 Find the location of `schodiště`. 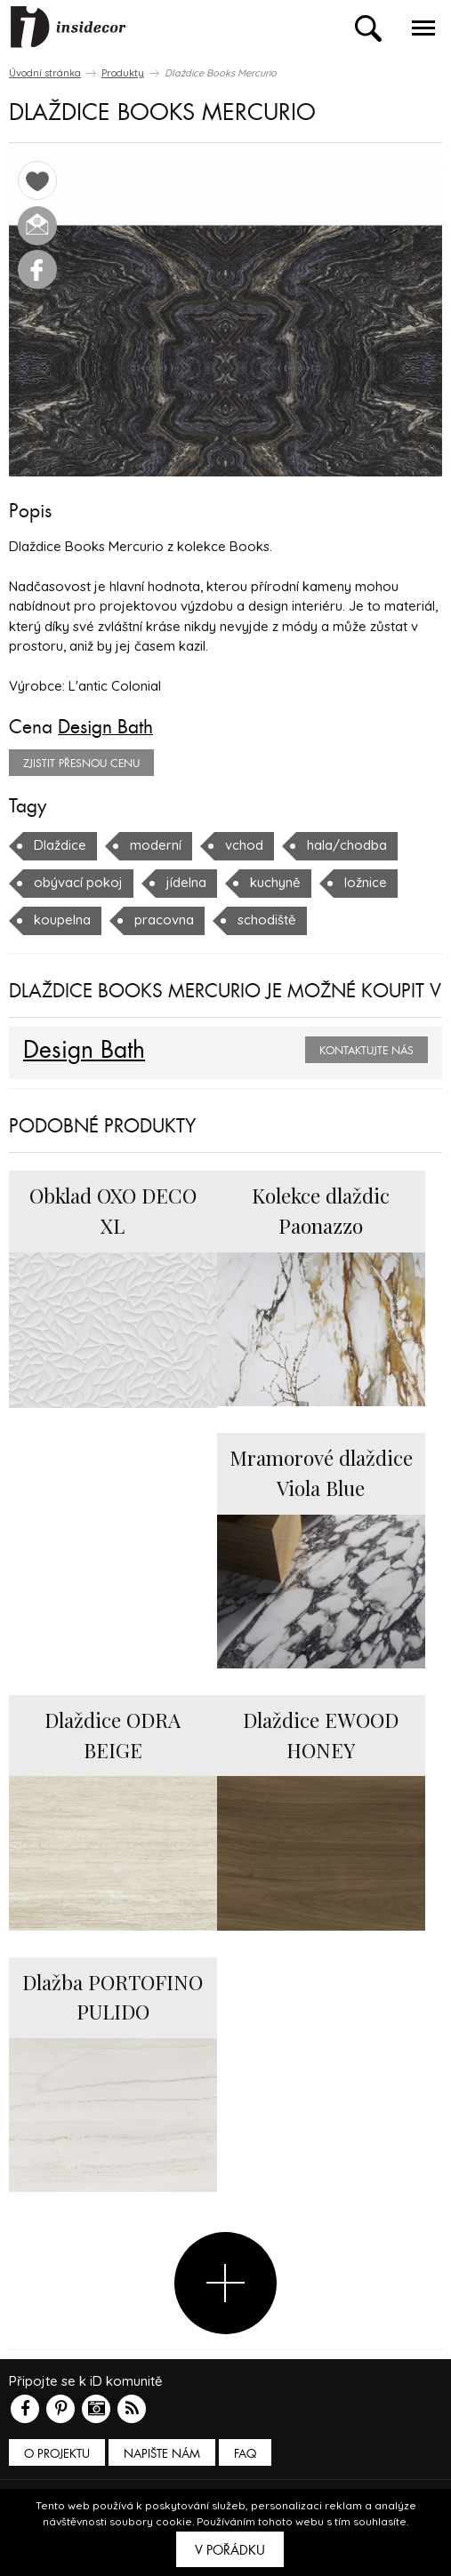

schodiště is located at coordinates (267, 919).